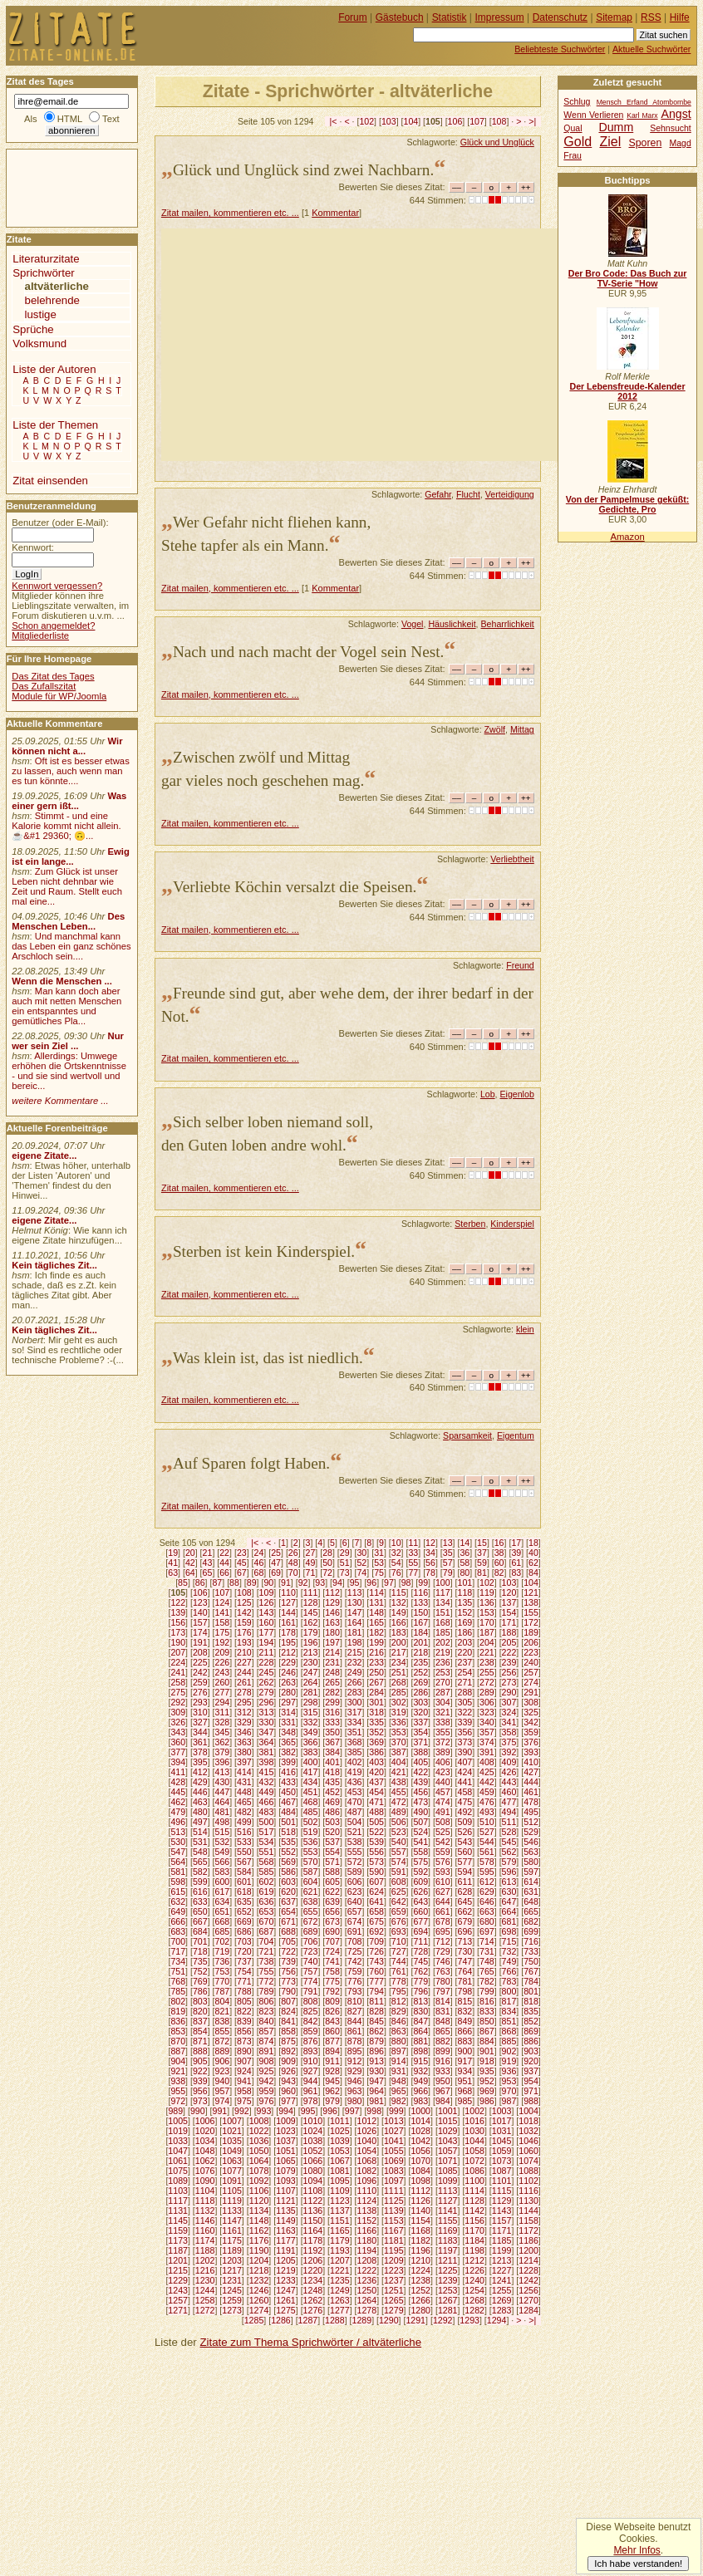 This screenshot has height=2576, width=703. Describe the element at coordinates (376, 1911) in the screenshot. I see `658` at that location.